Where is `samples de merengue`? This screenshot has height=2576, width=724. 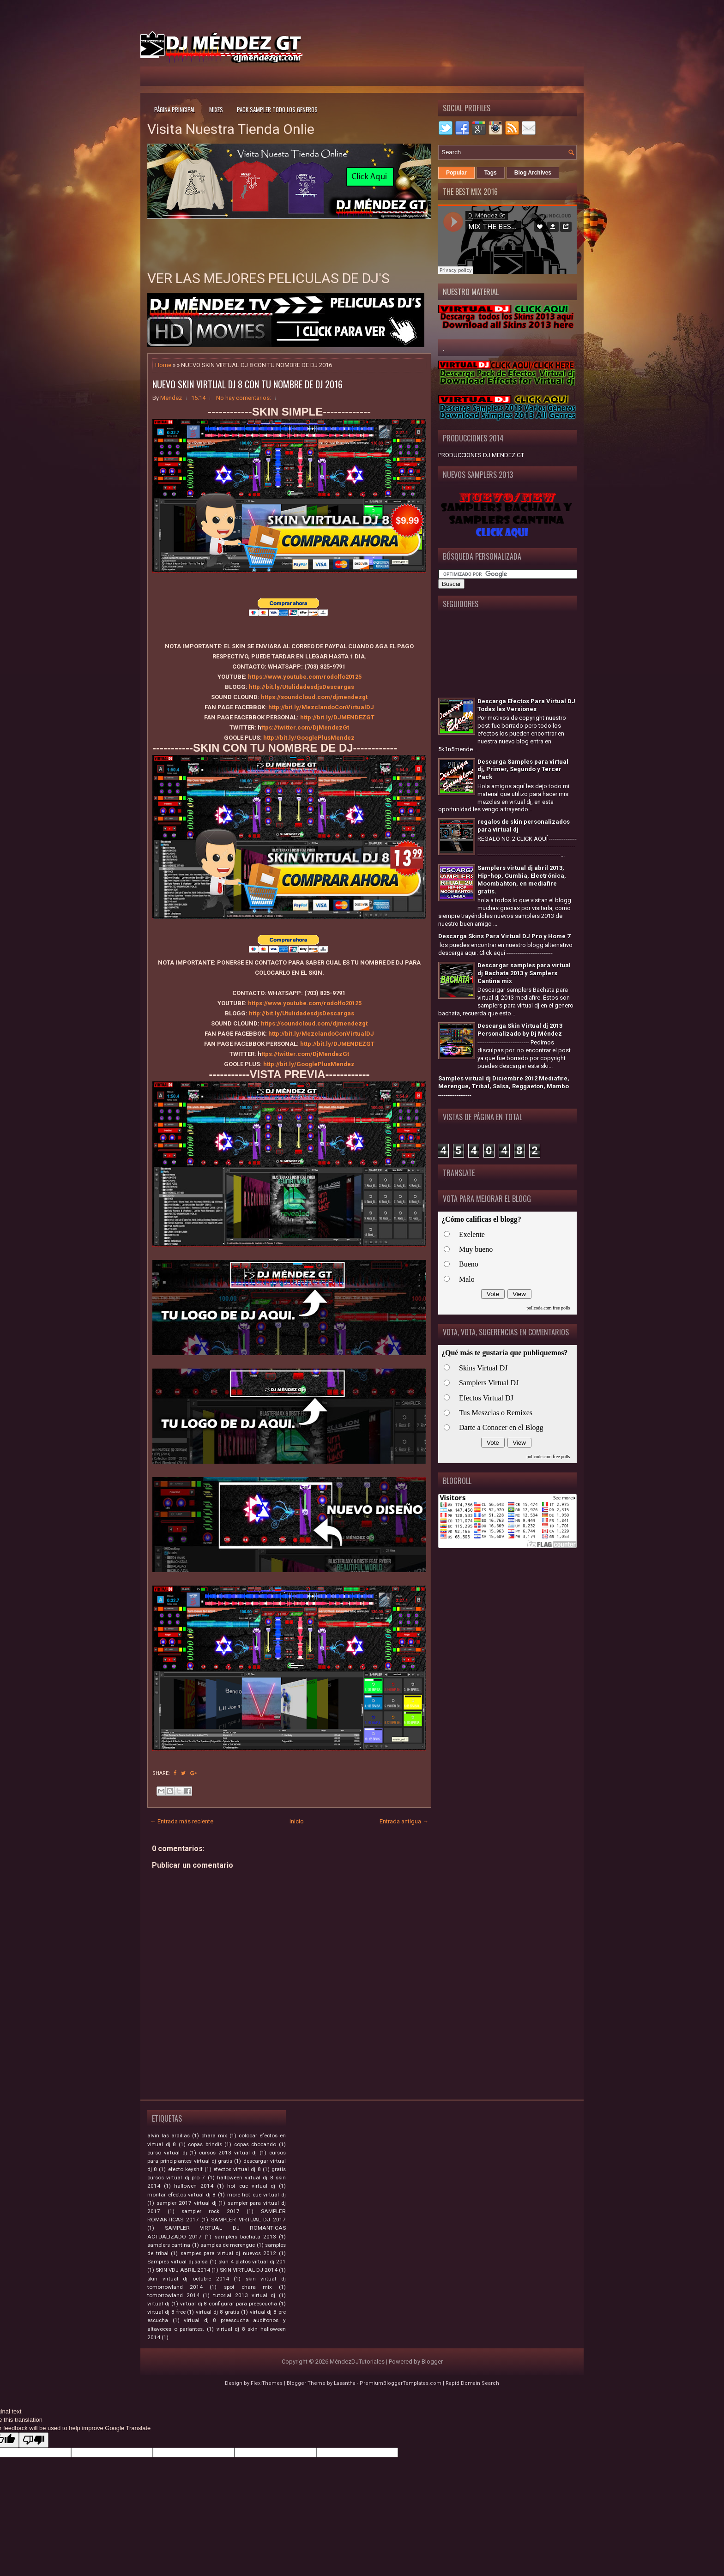 samples de merengue is located at coordinates (227, 2245).